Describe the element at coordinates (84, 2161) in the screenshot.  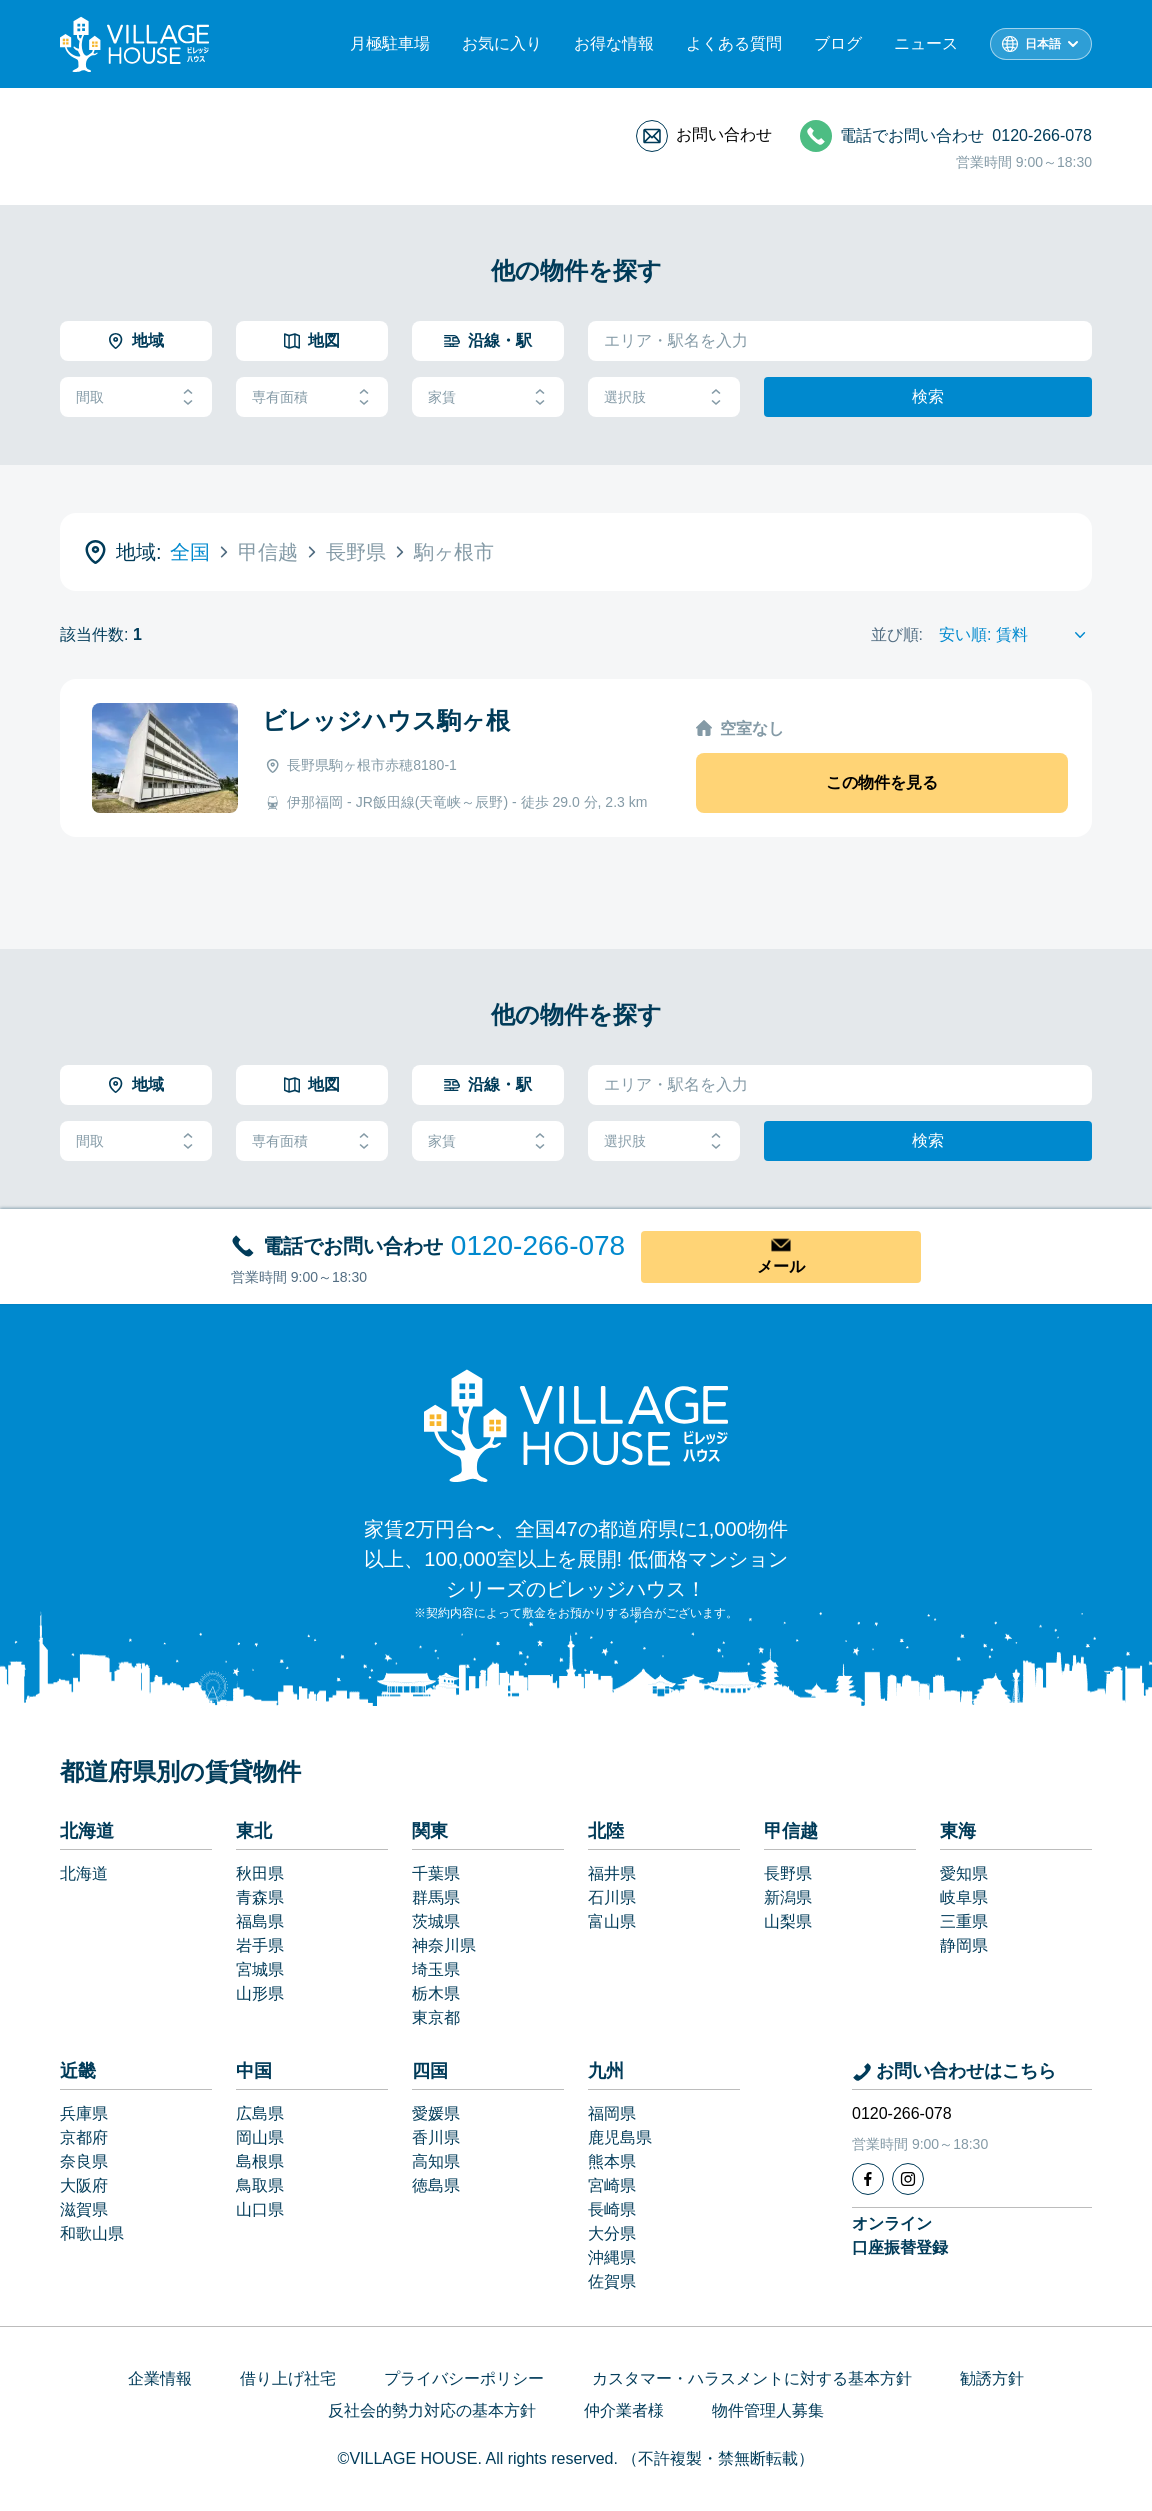
I see `奈良県` at that location.